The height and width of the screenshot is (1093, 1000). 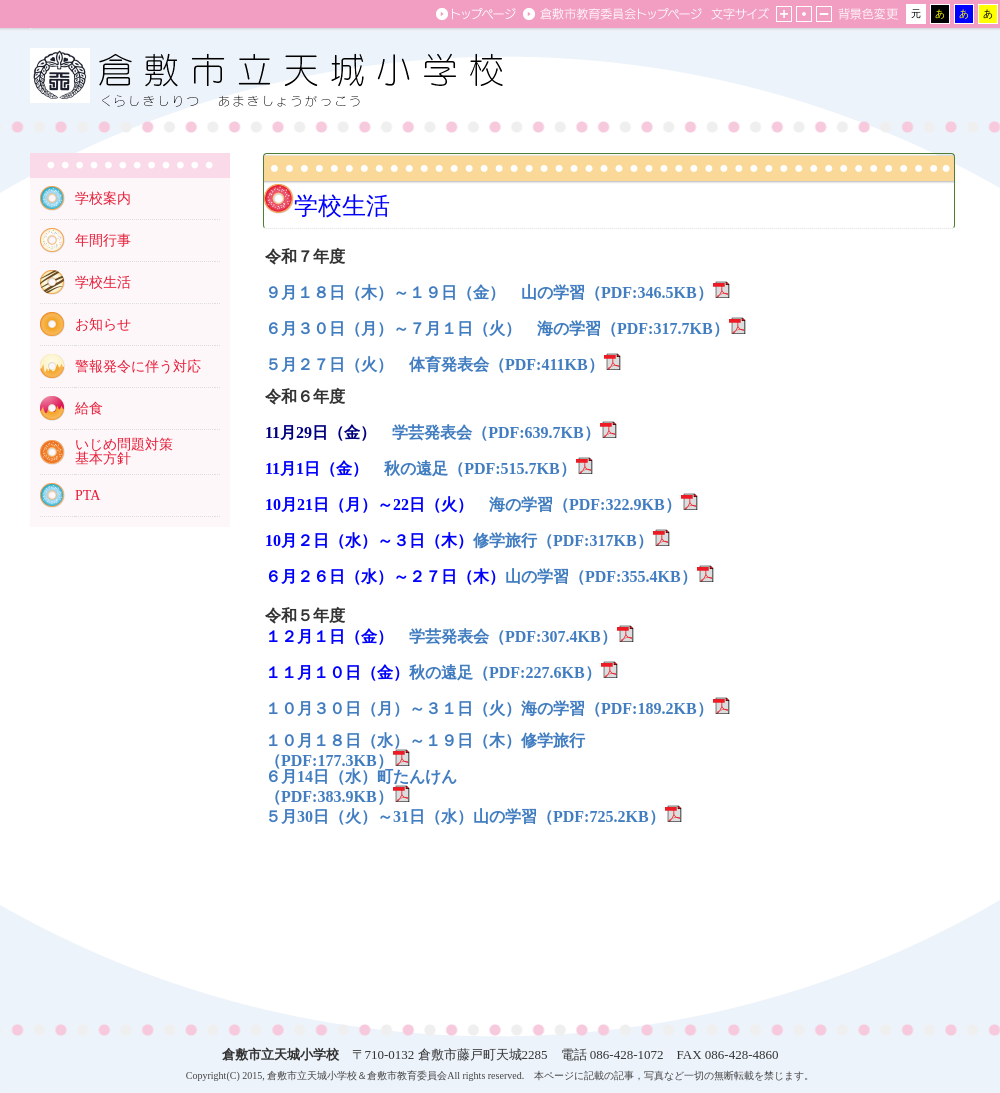 What do you see at coordinates (103, 324) in the screenshot?
I see `お知らせ` at bounding box center [103, 324].